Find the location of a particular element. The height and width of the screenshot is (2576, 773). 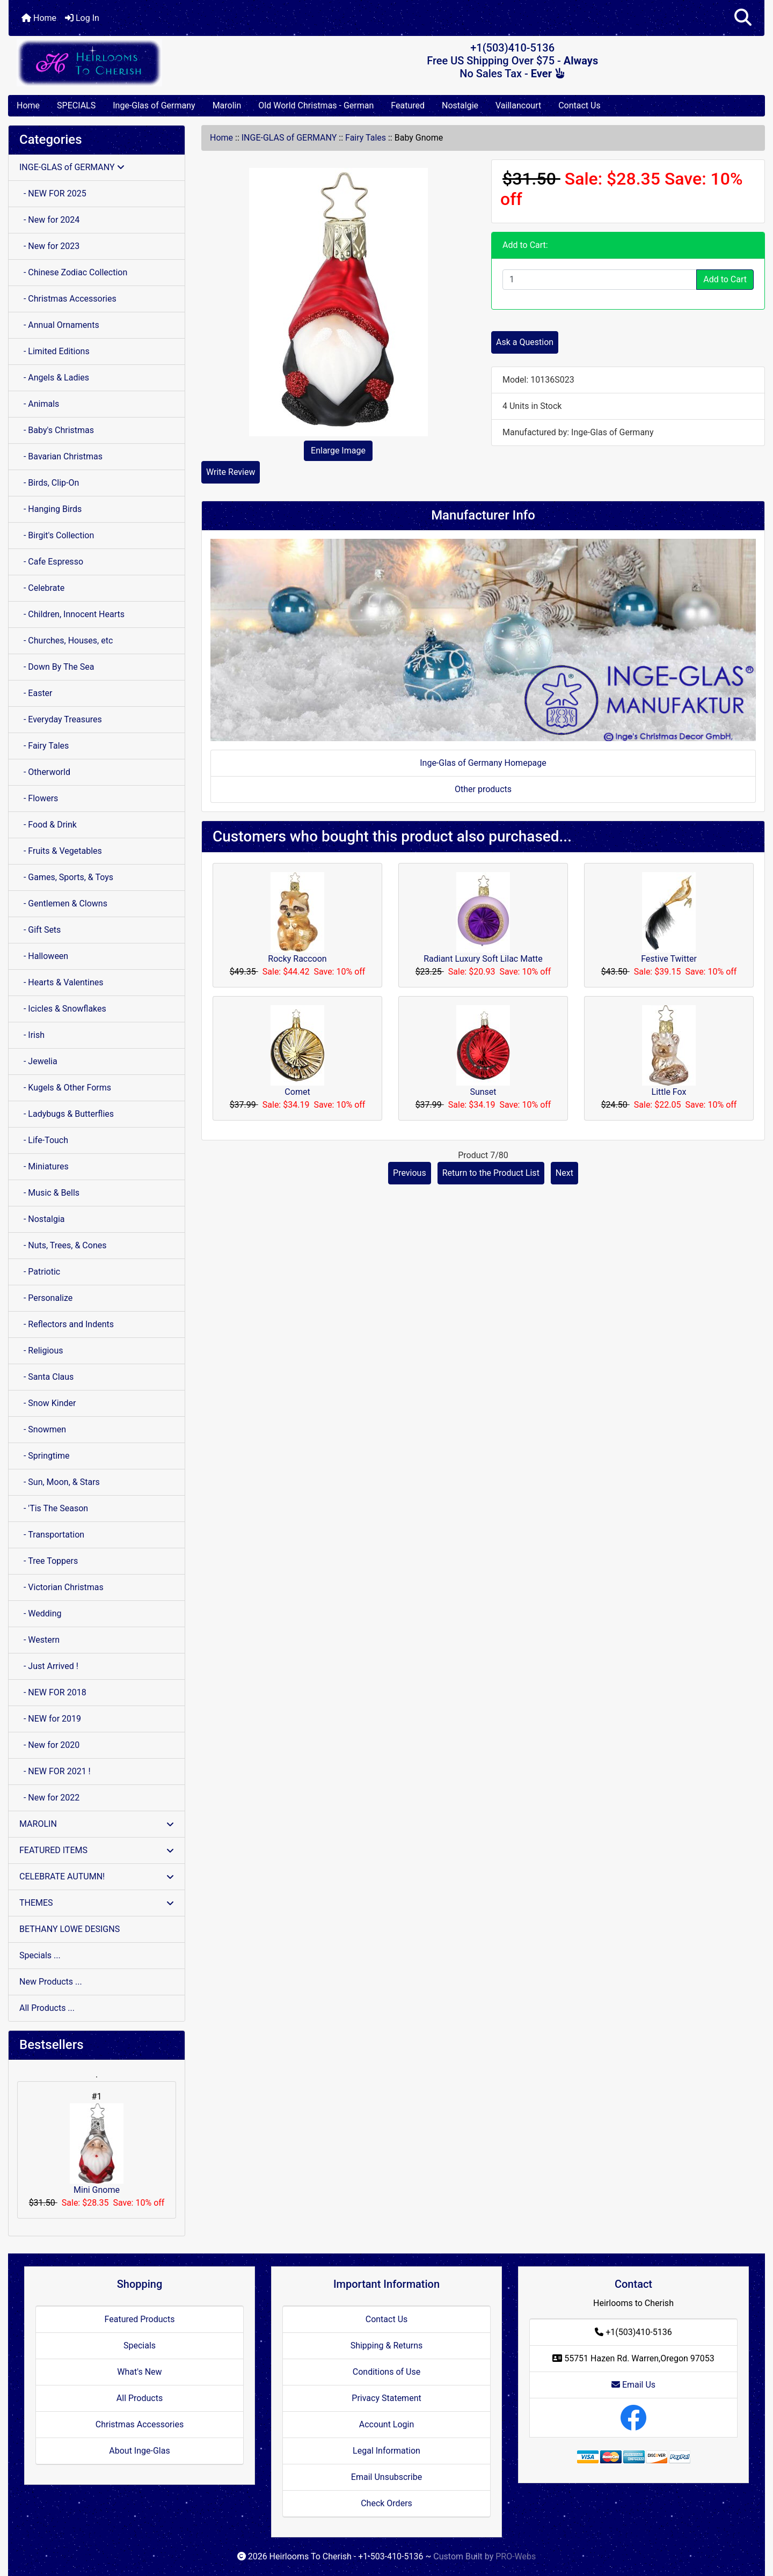

- Limited Editions is located at coordinates (54, 351).